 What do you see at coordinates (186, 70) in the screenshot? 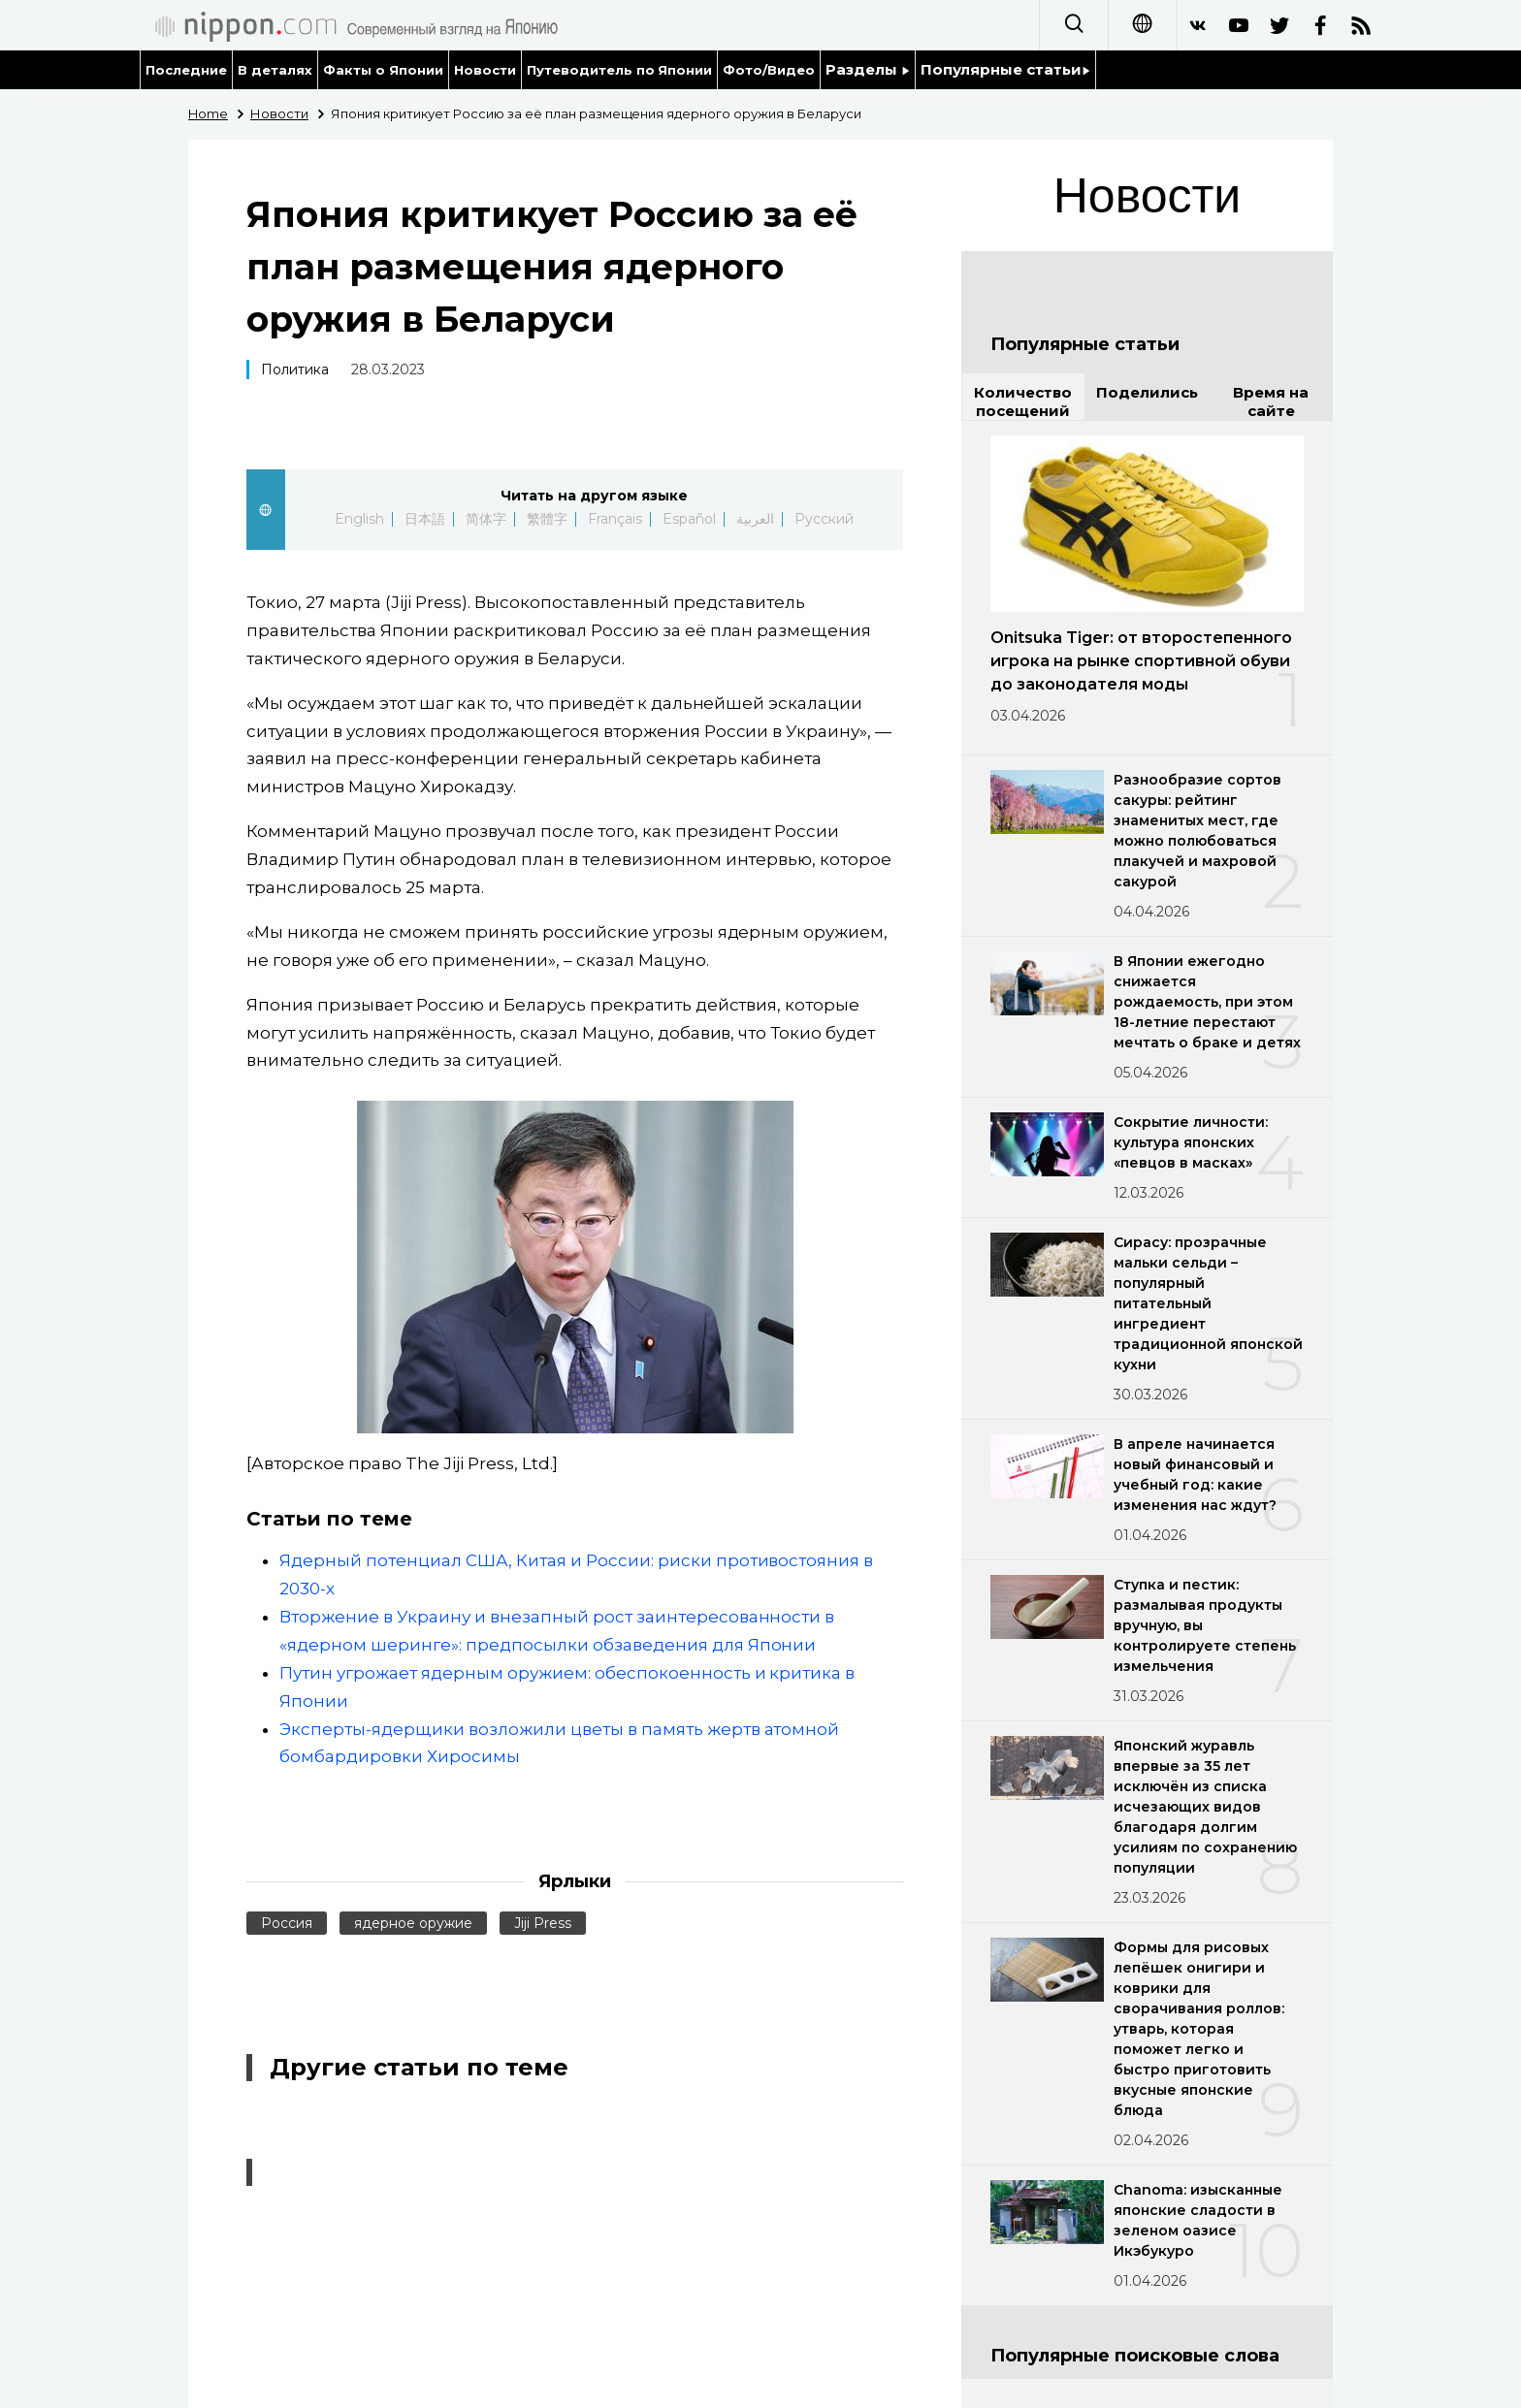
I see `Последние` at bounding box center [186, 70].